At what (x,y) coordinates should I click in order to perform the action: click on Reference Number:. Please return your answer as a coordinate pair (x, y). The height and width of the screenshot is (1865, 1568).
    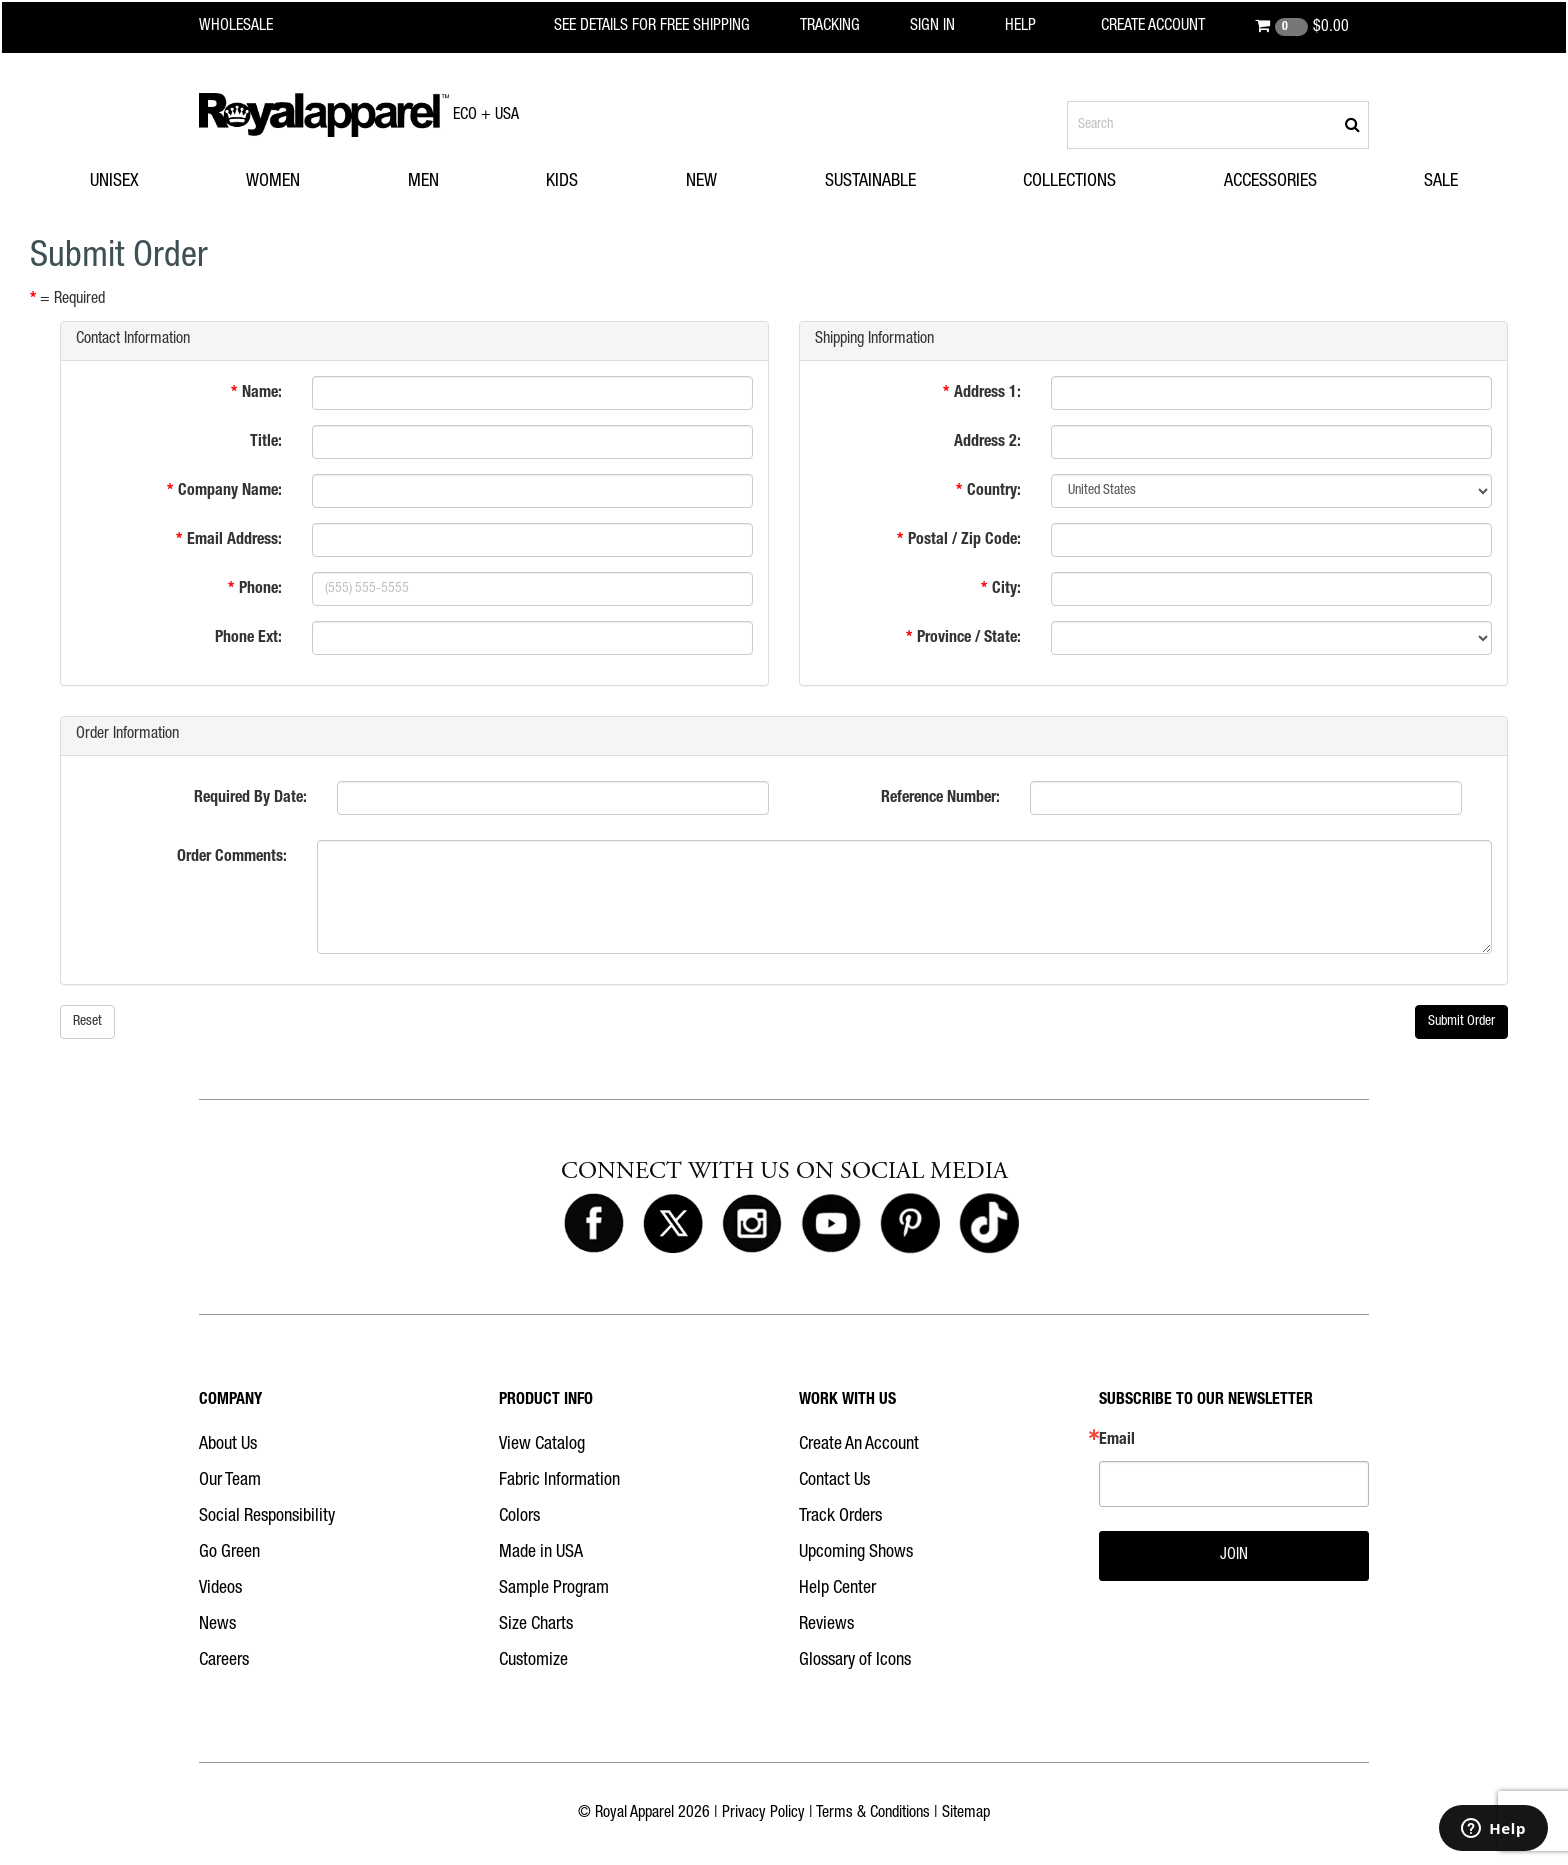
    Looking at the image, I should click on (940, 799).